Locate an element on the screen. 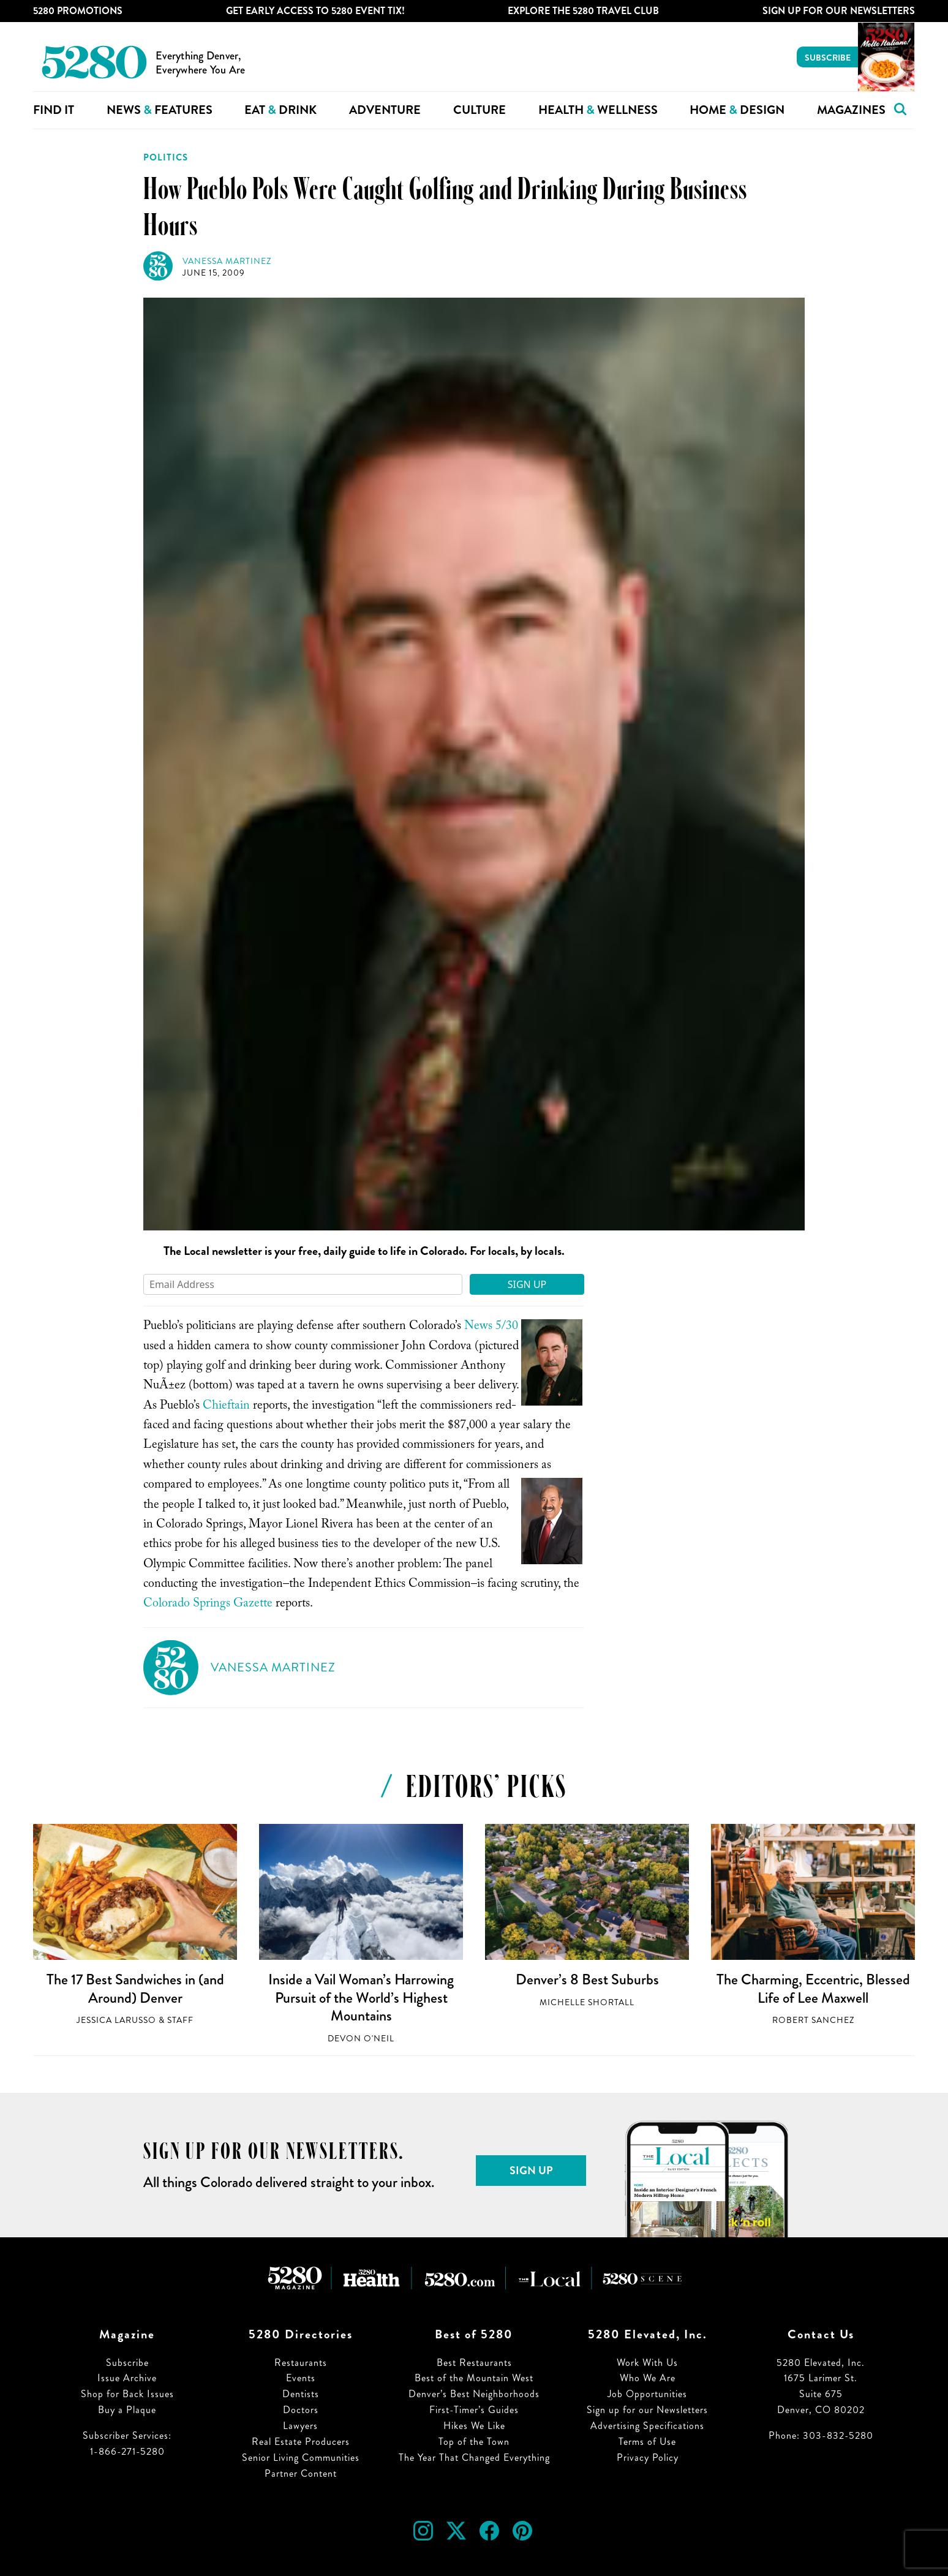 This screenshot has width=948, height=2576. Michelle Shortall is located at coordinates (587, 2002).